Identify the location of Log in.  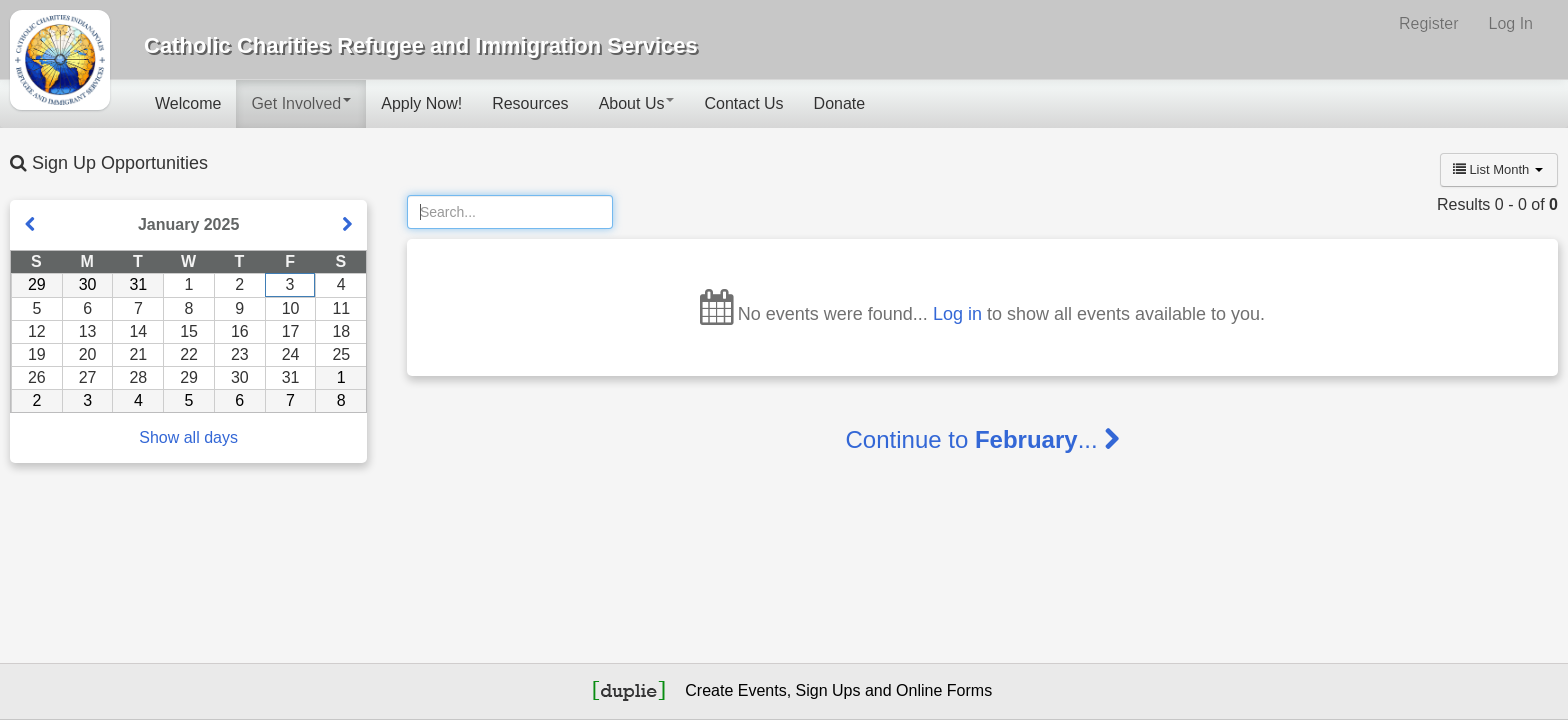
(957, 314).